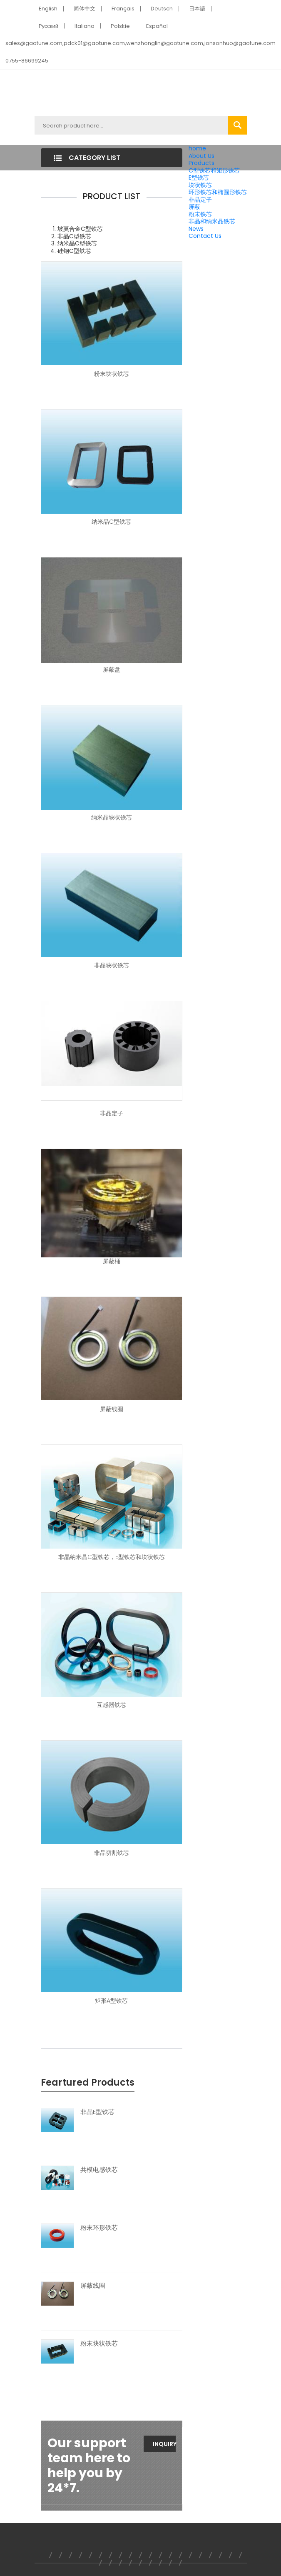 The height and width of the screenshot is (2576, 281). Describe the element at coordinates (201, 156) in the screenshot. I see `About Us` at that location.